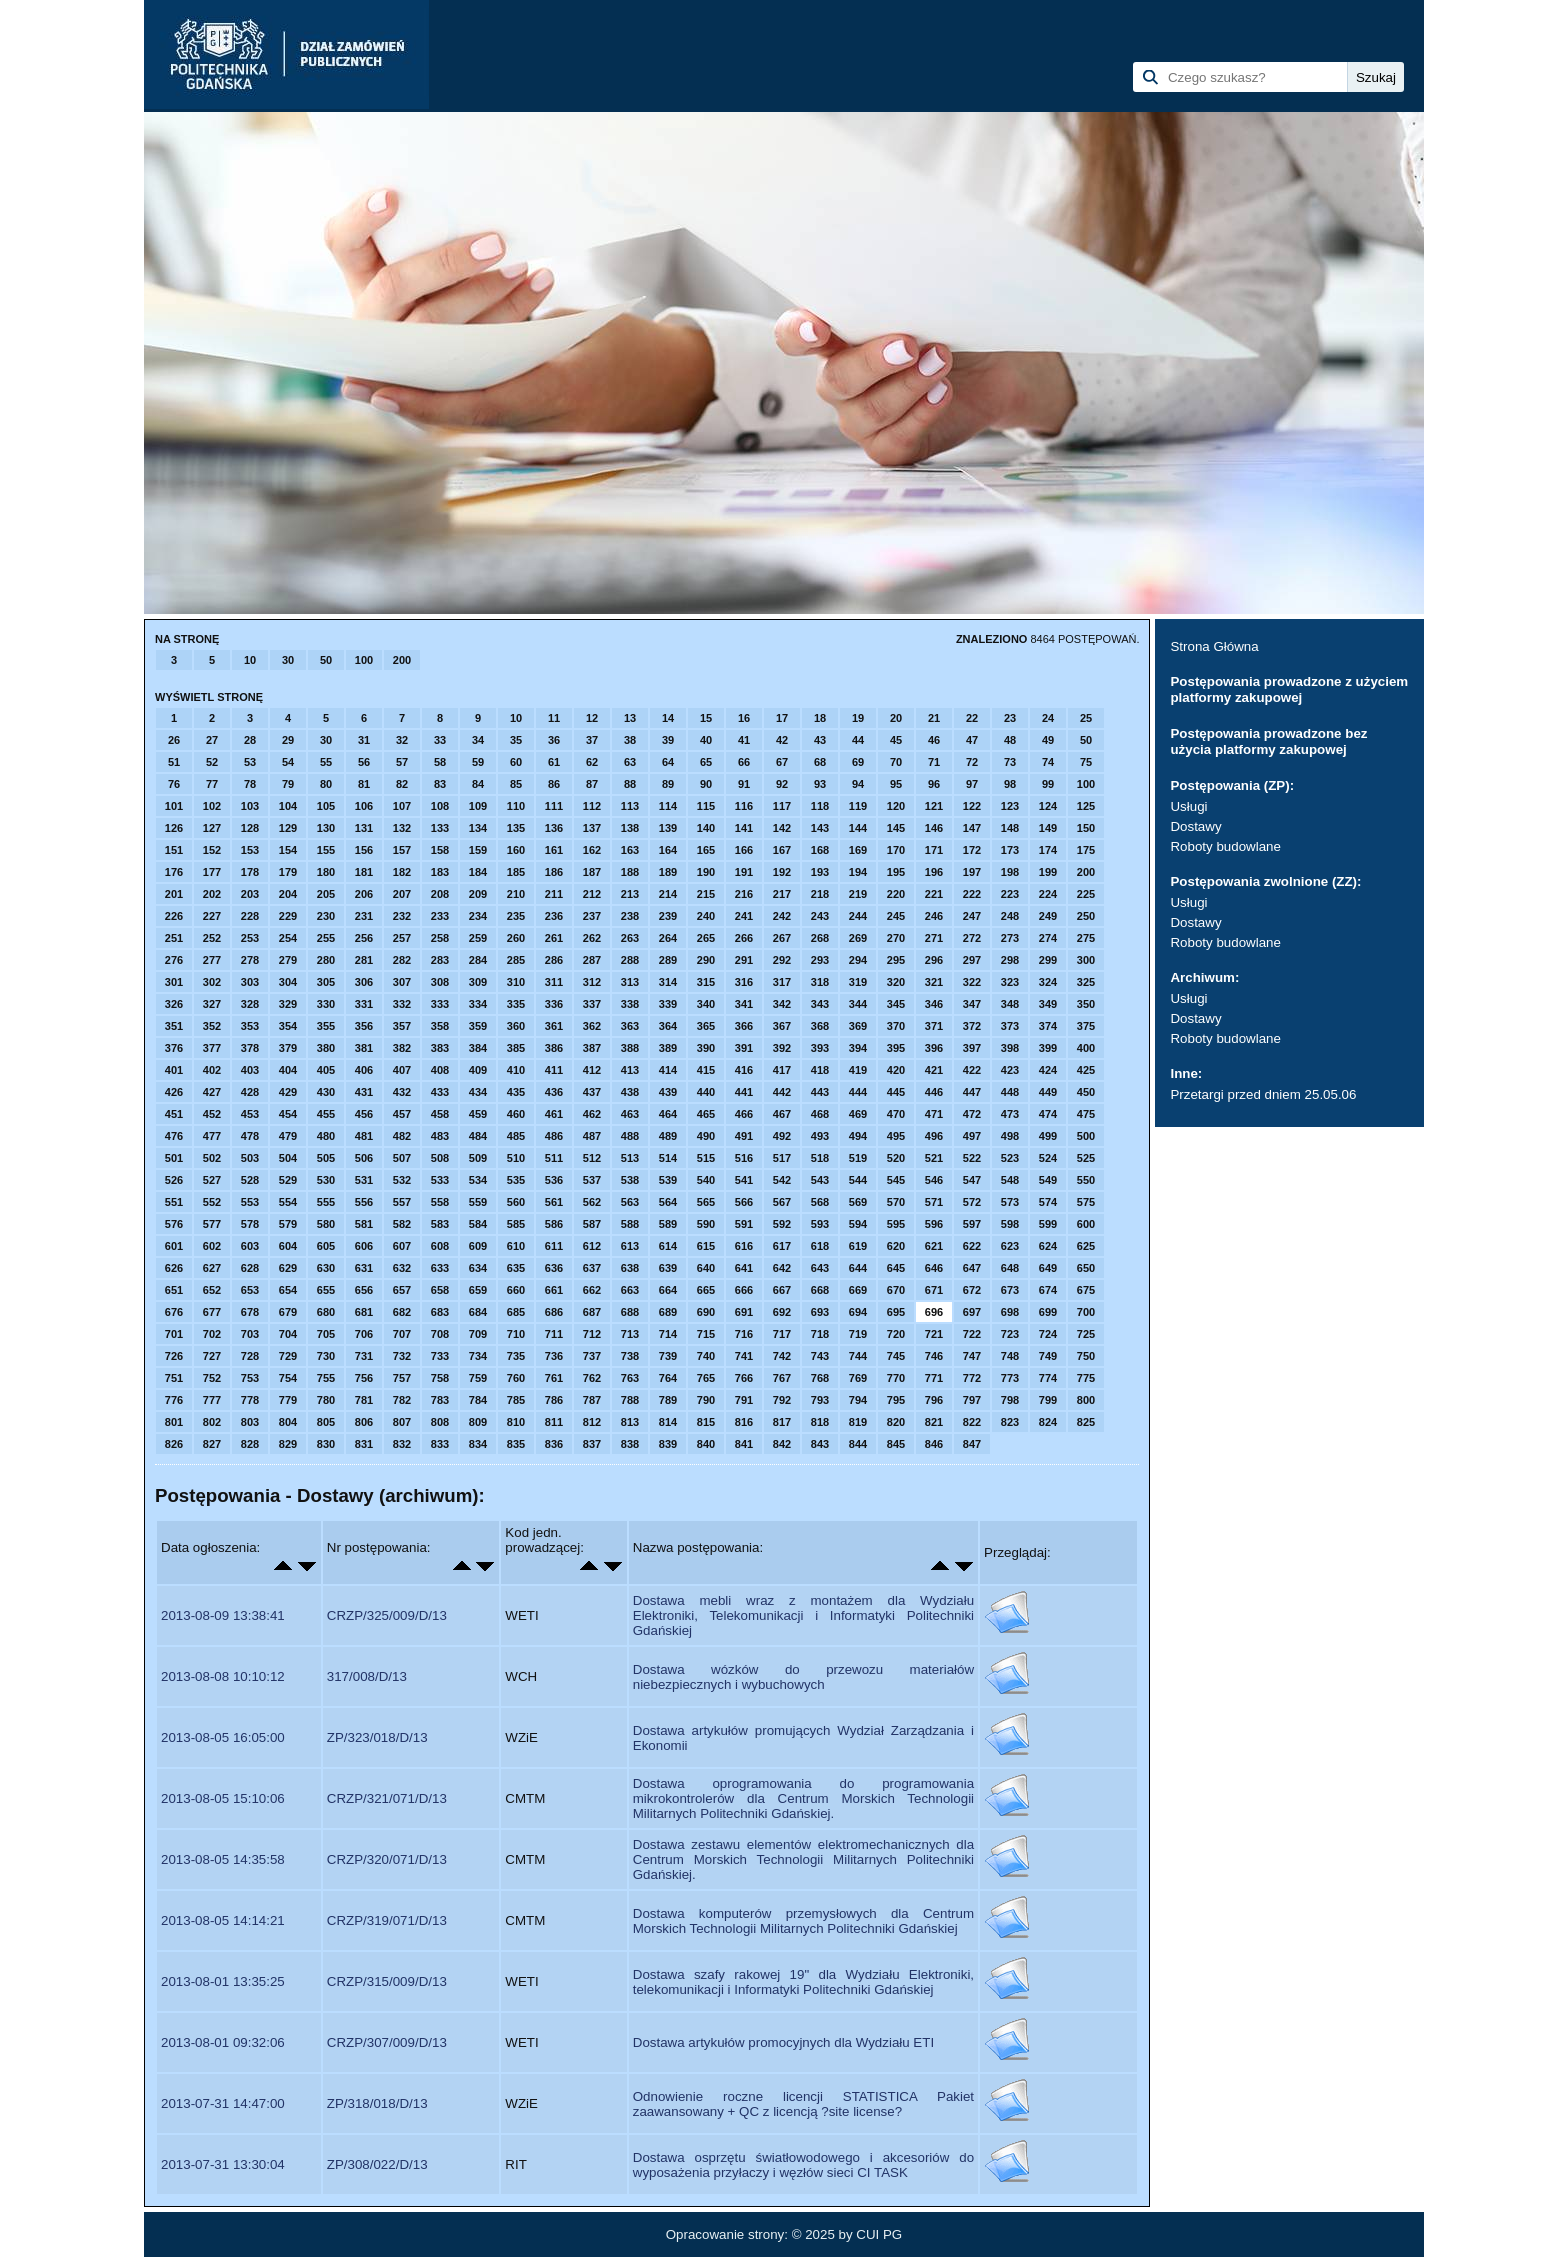 The height and width of the screenshot is (2257, 1568). Describe the element at coordinates (250, 784) in the screenshot. I see `78` at that location.